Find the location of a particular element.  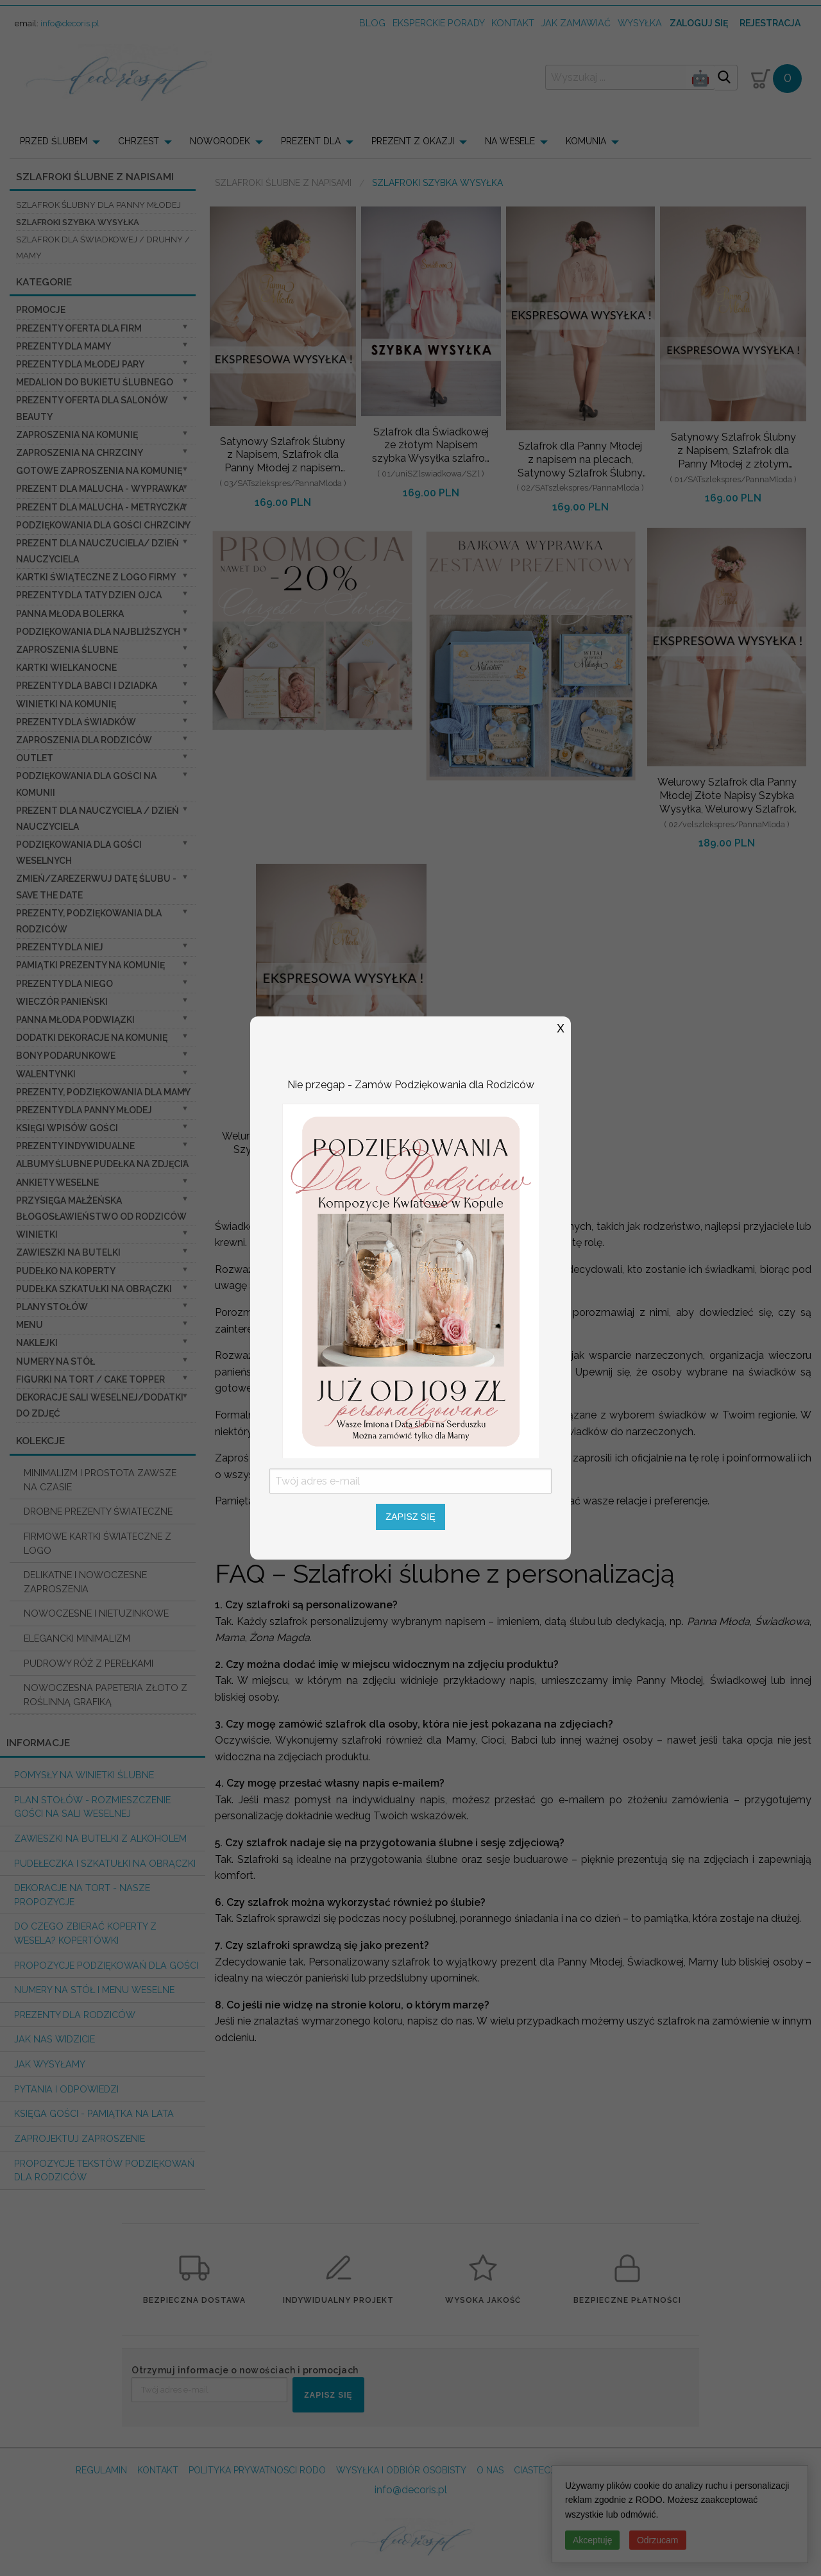

Pudełeczka i szkatułki na obrączki is located at coordinates (105, 1863).